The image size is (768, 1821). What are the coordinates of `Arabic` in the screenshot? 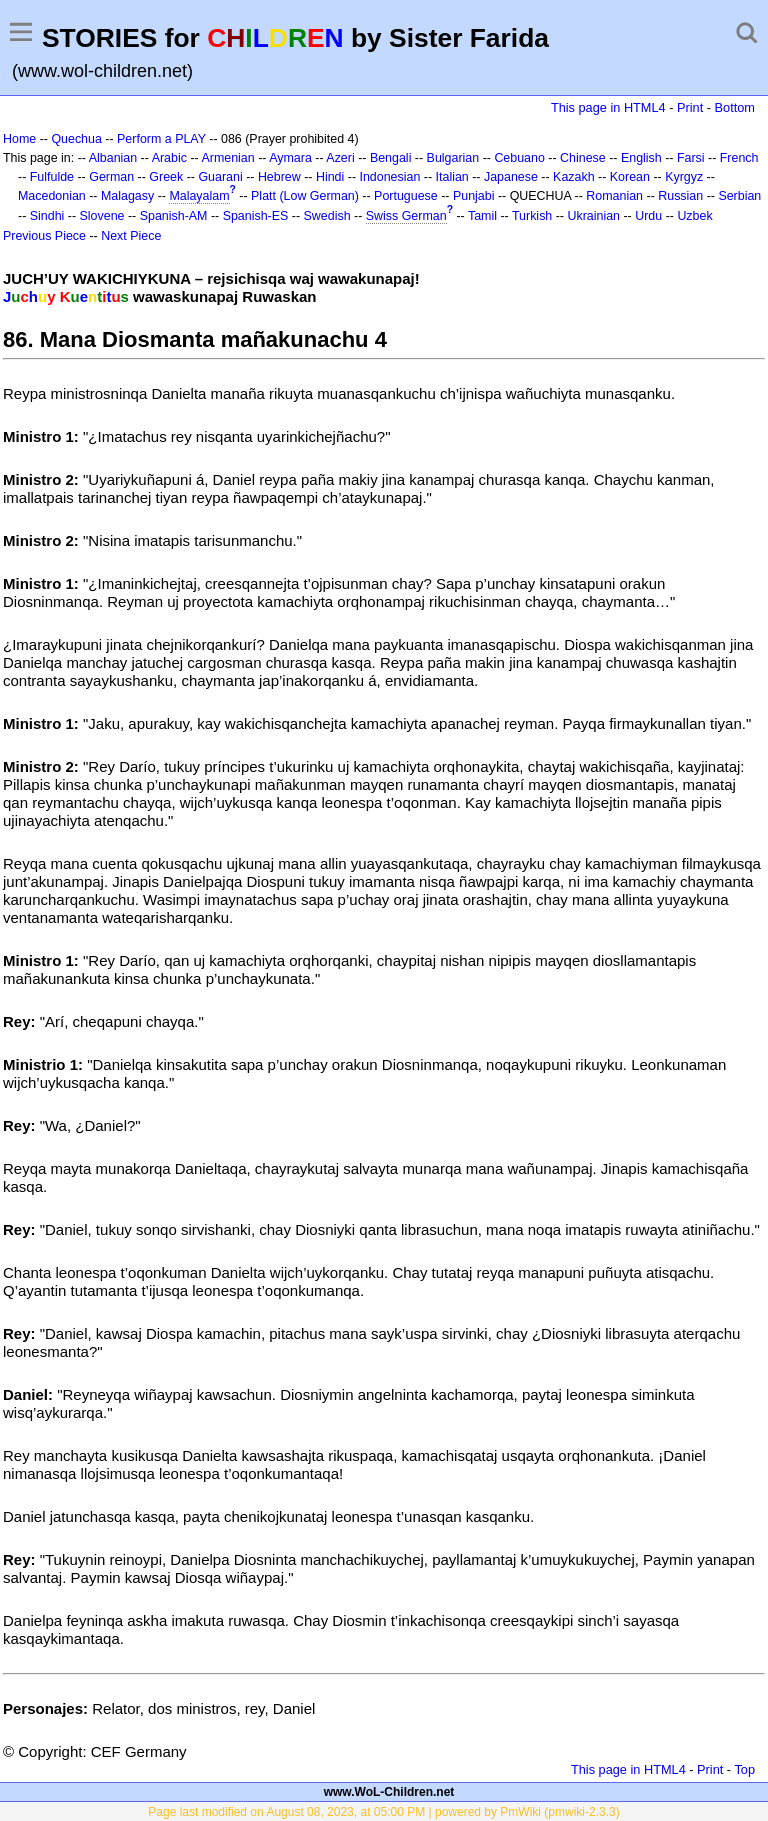 It's located at (169, 158).